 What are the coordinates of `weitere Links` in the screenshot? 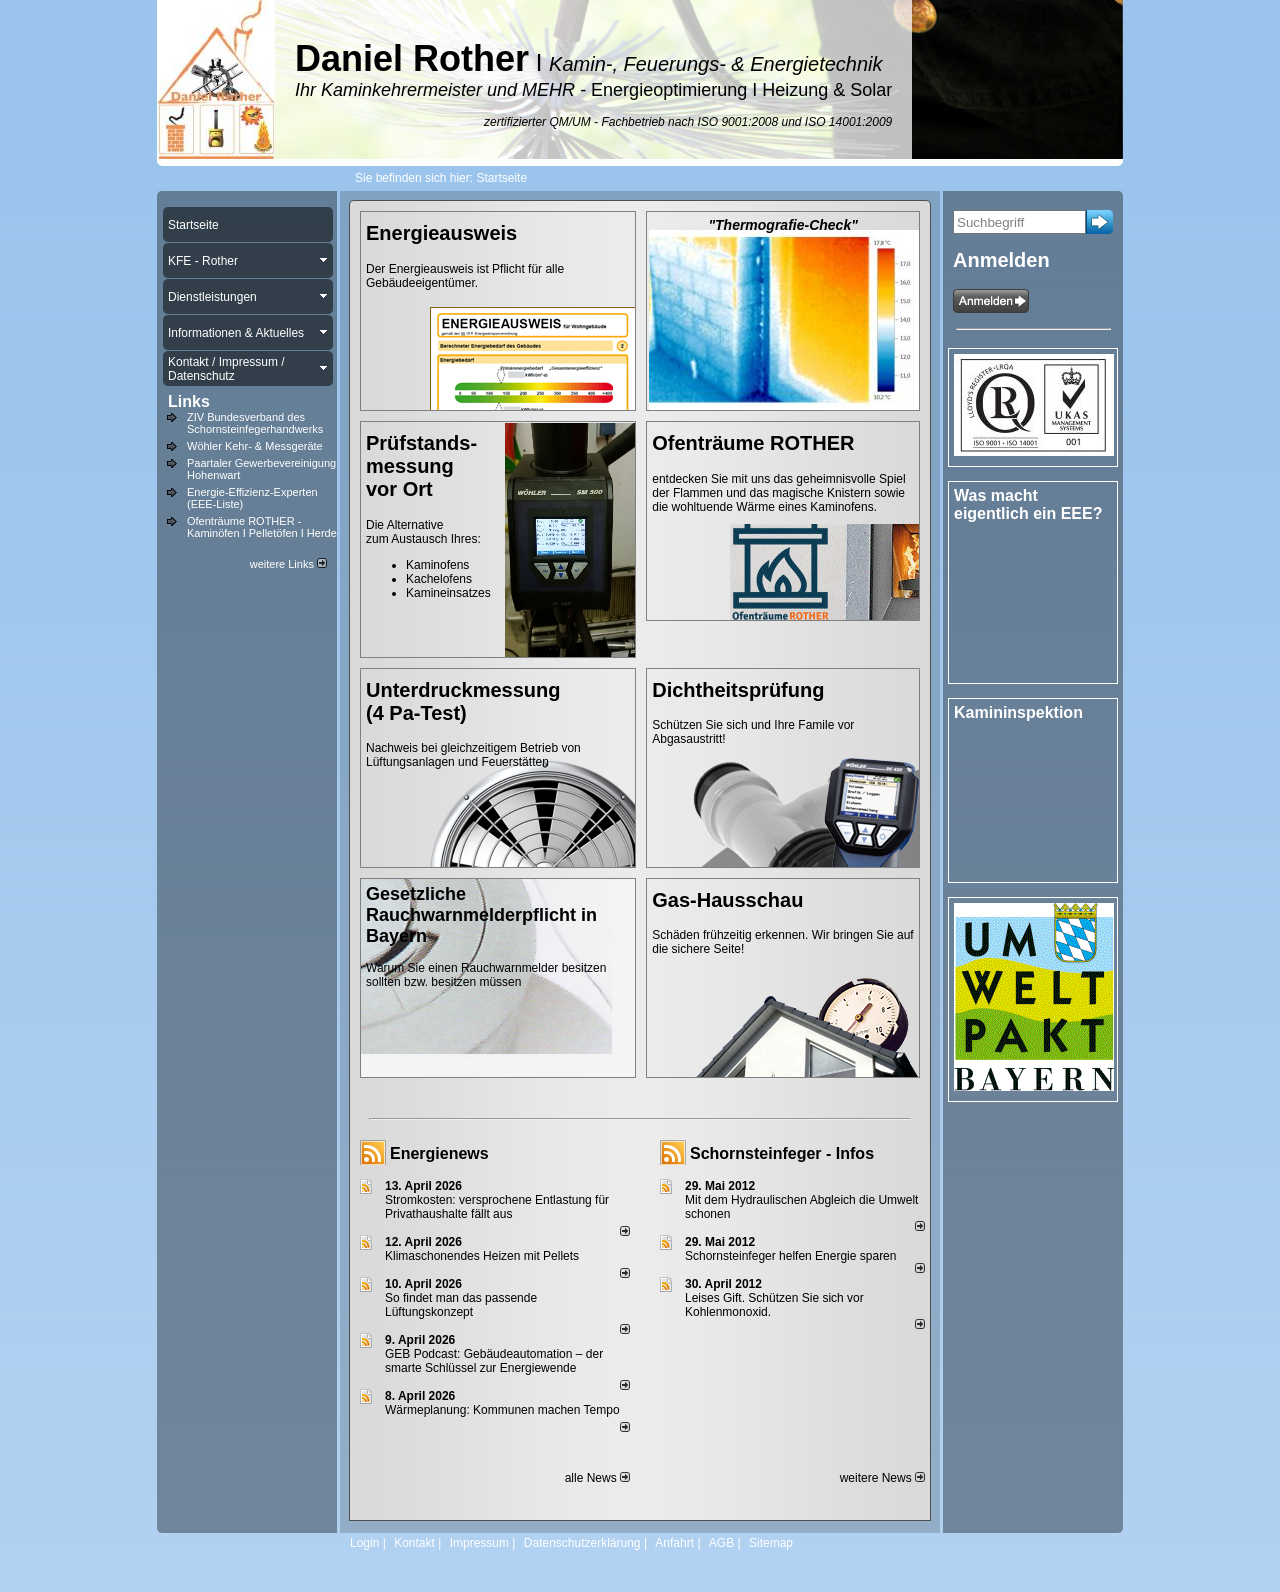 It's located at (288, 564).